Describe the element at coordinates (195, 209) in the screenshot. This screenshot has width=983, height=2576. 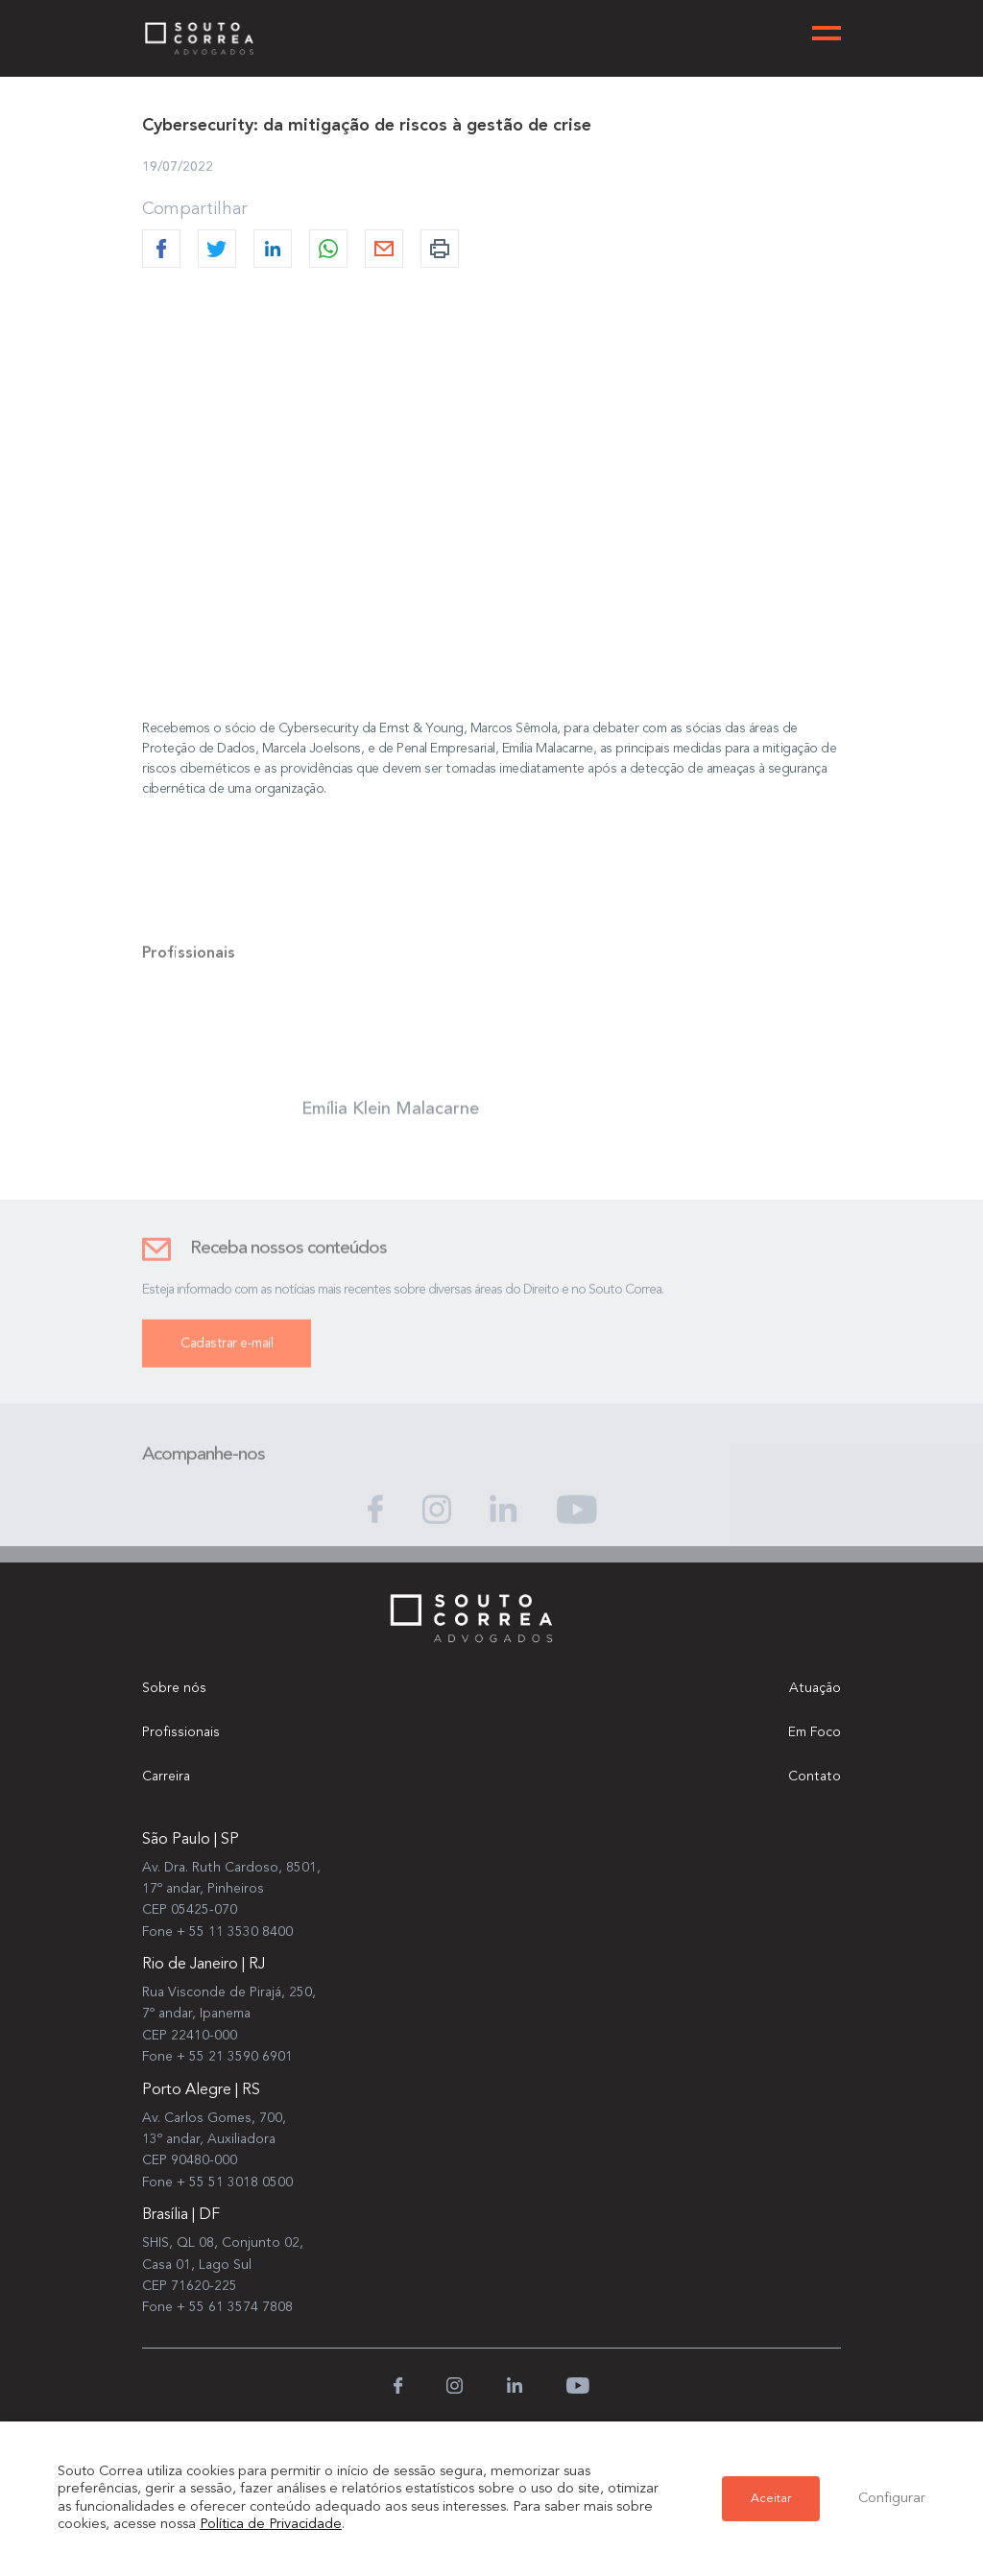
I see `Compartilhar` at that location.